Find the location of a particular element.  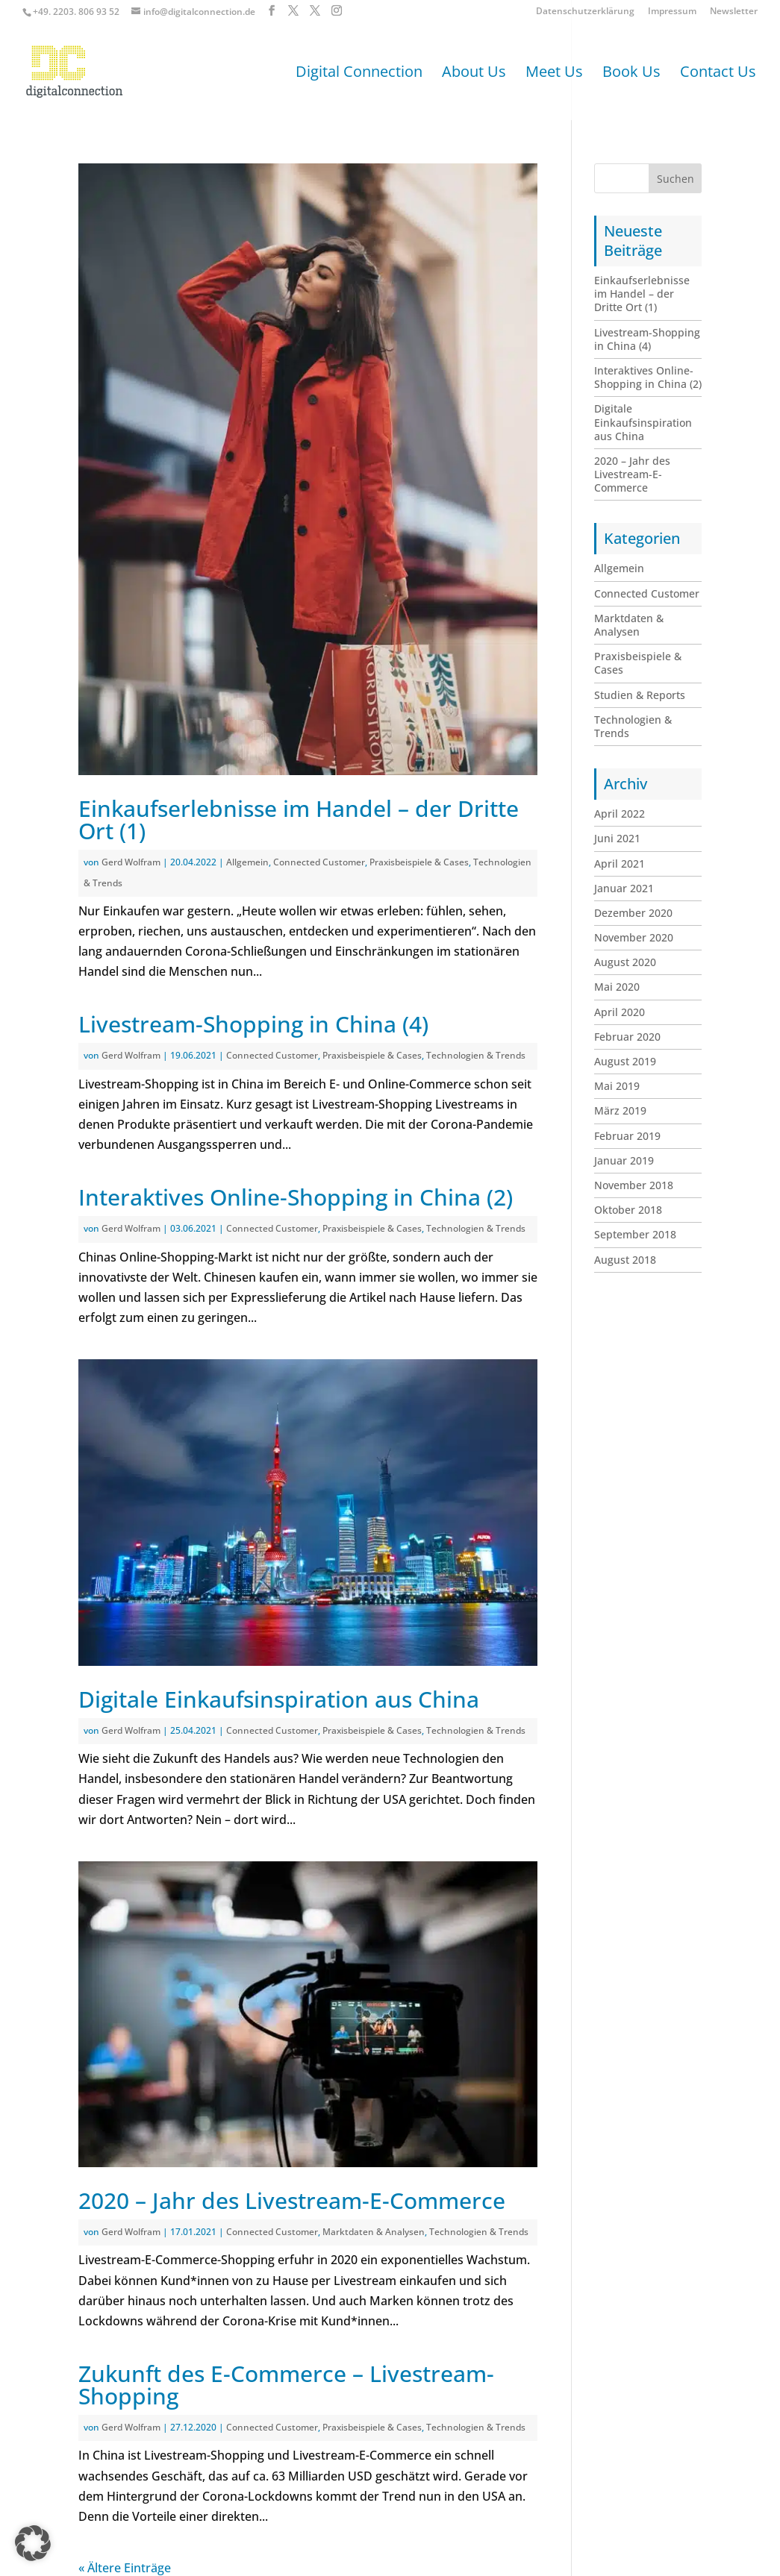

Januar 2021 is located at coordinates (624, 888).